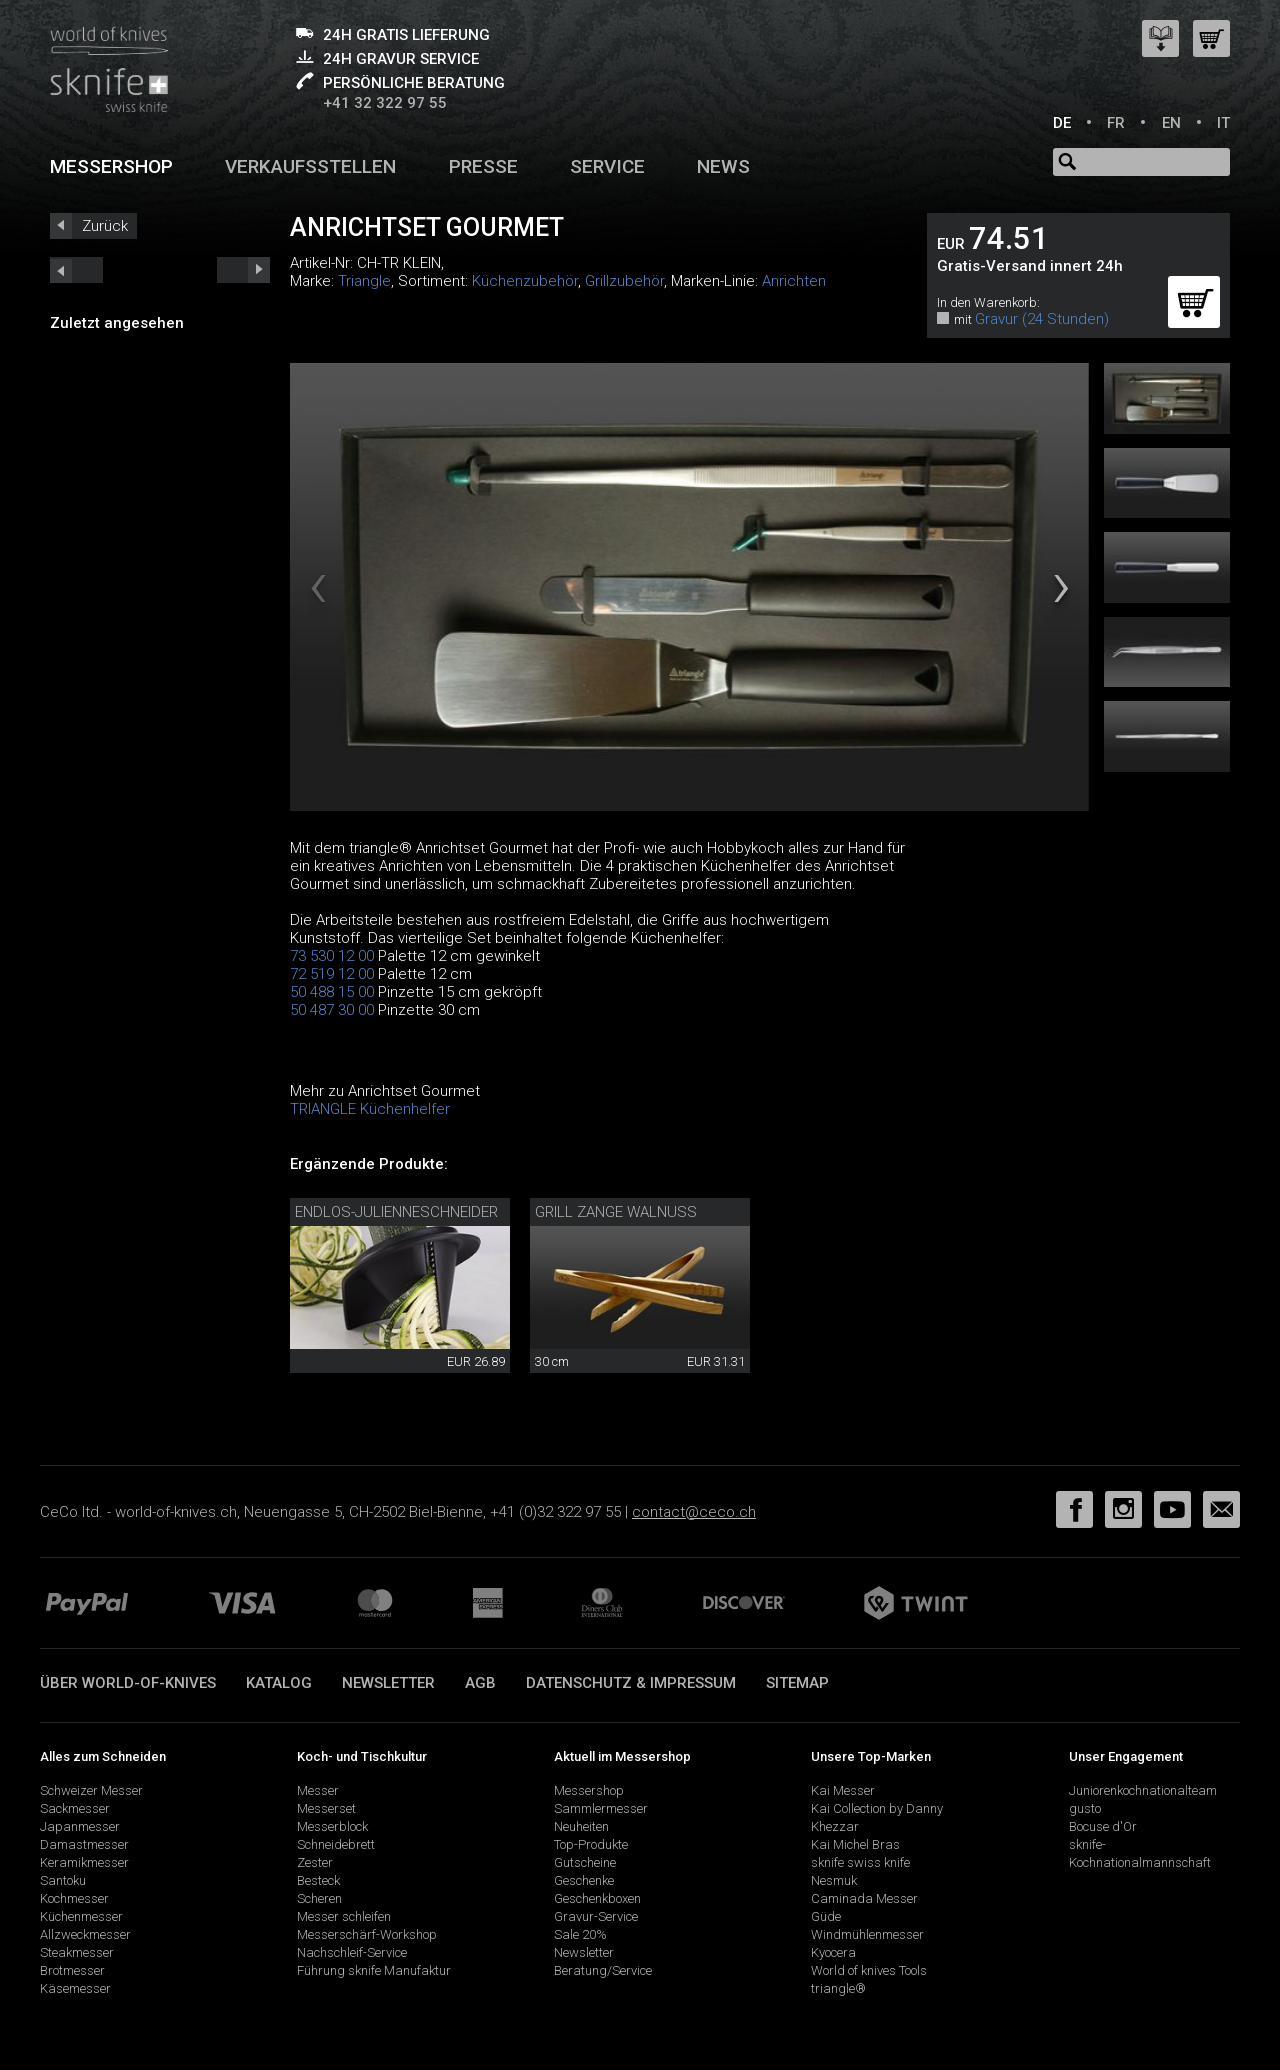 This screenshot has width=1280, height=2070. Describe the element at coordinates (332, 1010) in the screenshot. I see `50 487 30 00` at that location.